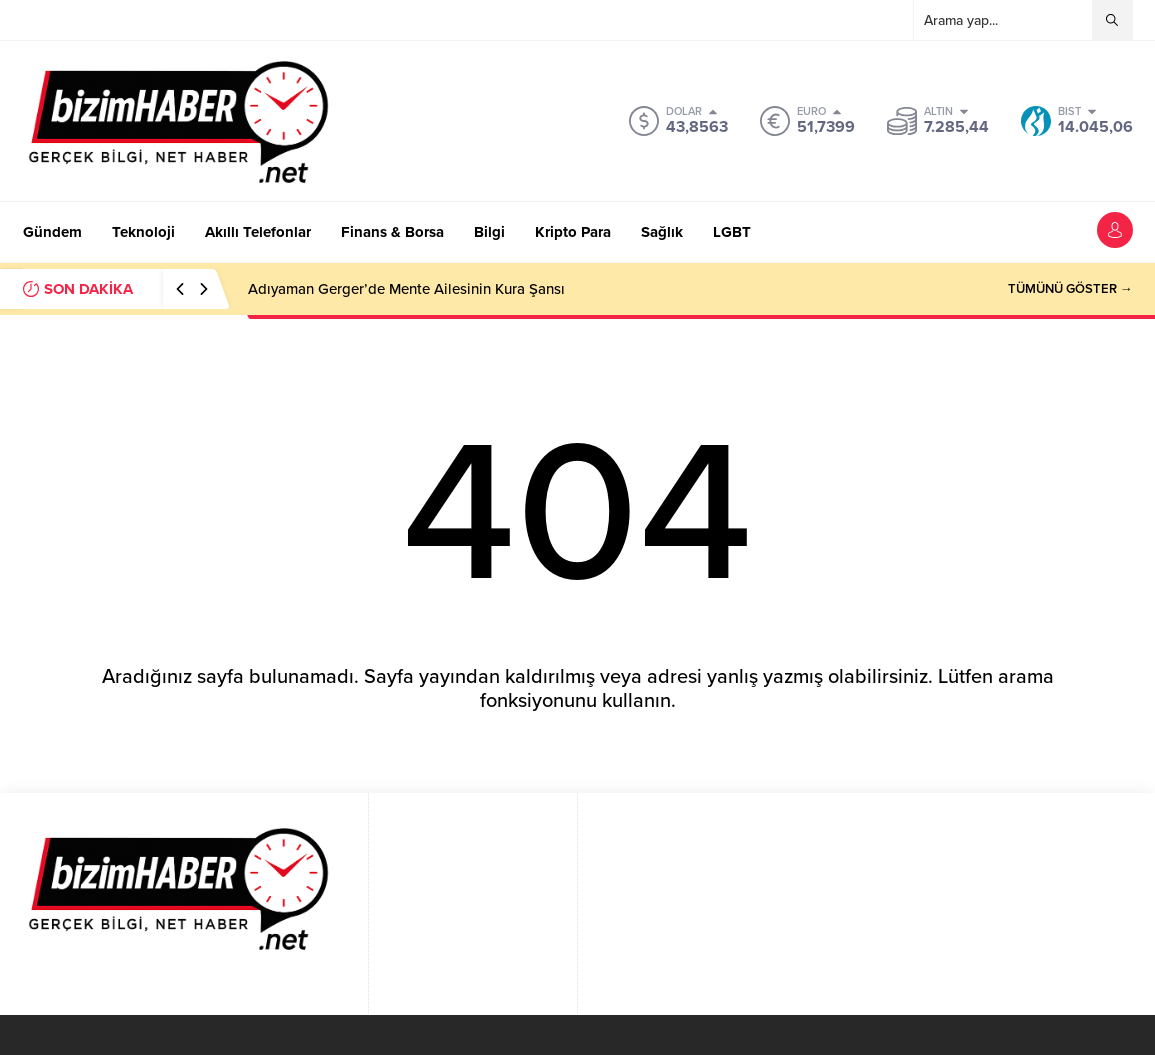  I want to click on Adıyaman Gerger’de Mente Ailesinin Kura Şansı, so click(406, 289).